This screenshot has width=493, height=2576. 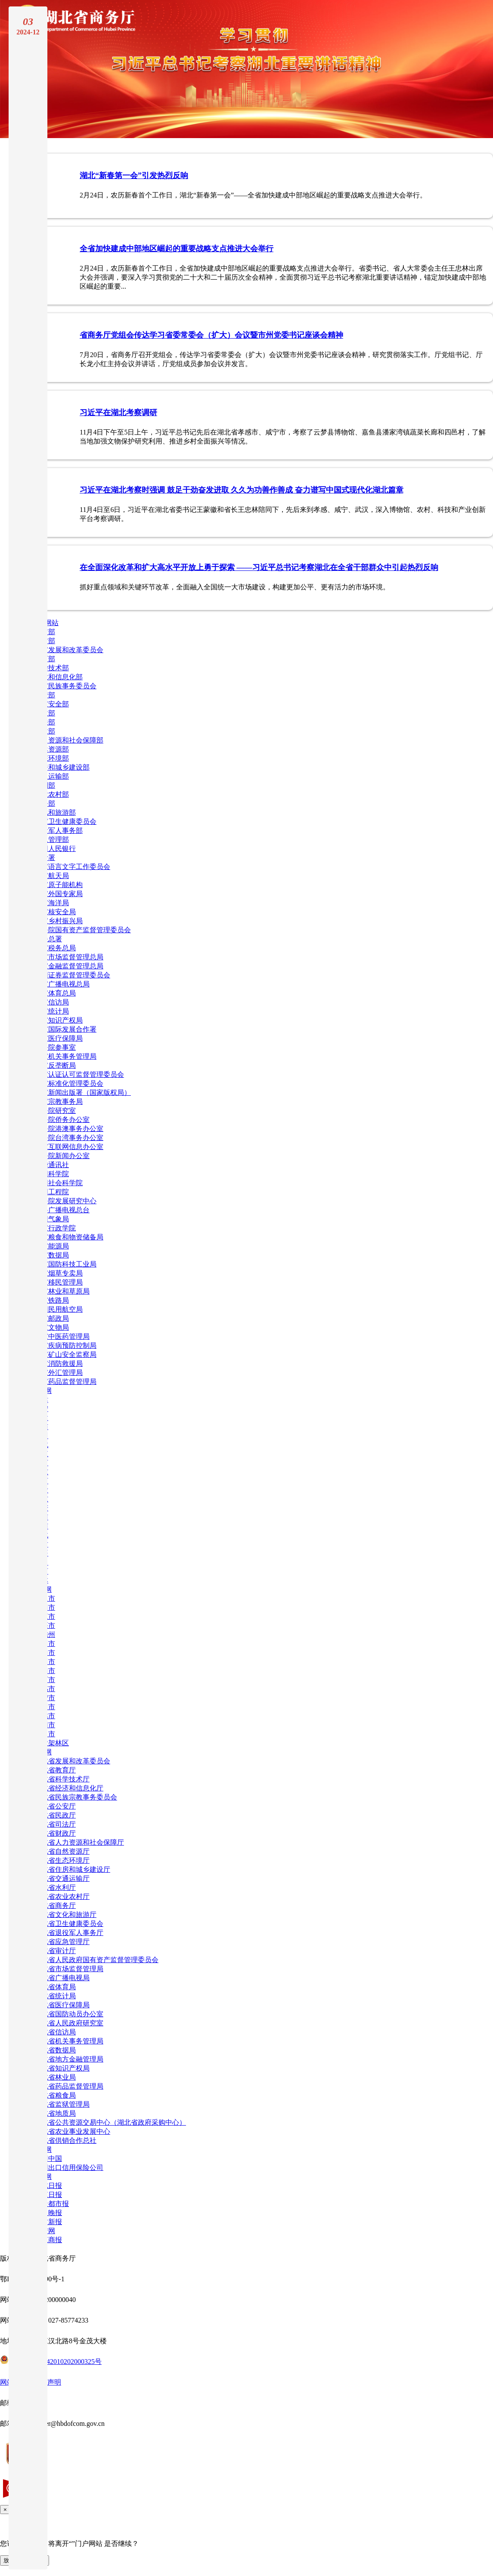 What do you see at coordinates (68, 957) in the screenshot?
I see `国家市场监督管理总局` at bounding box center [68, 957].